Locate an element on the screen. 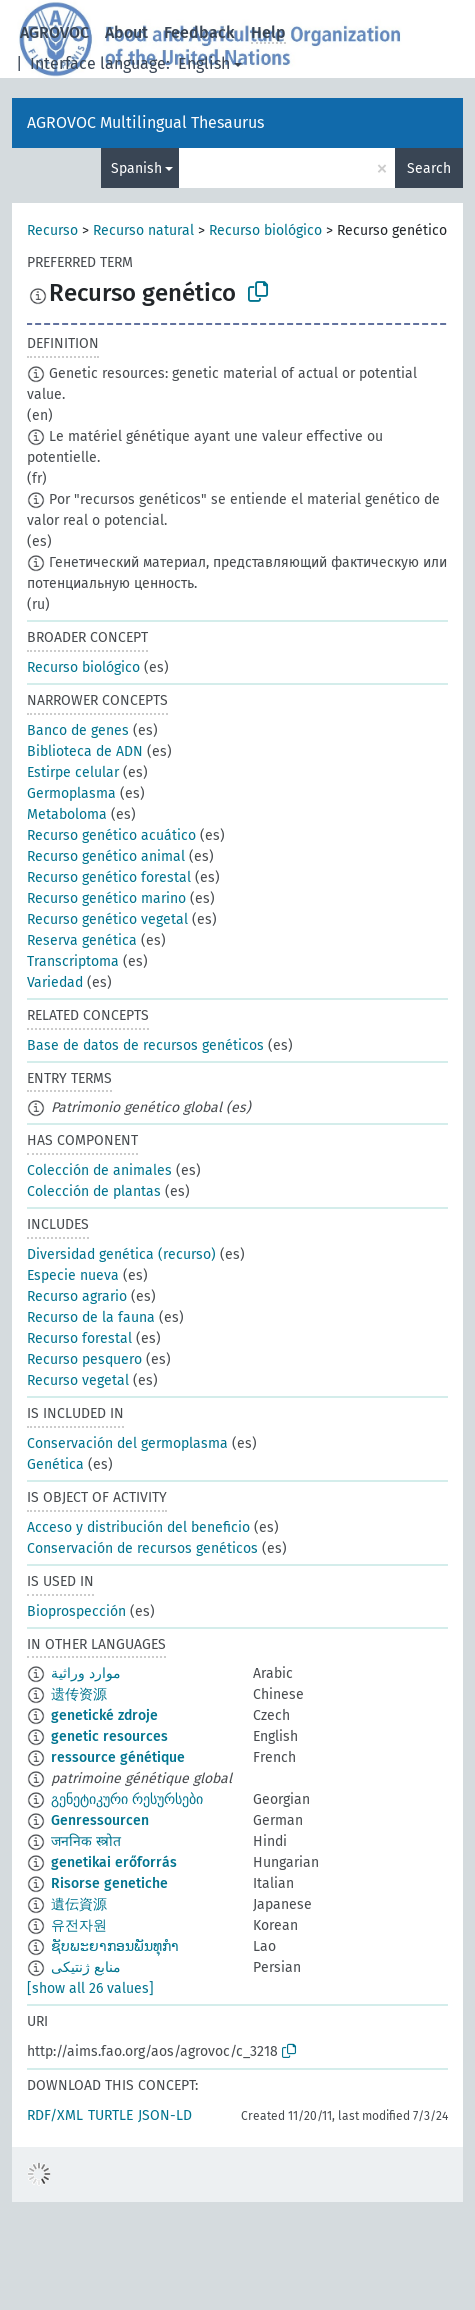 This screenshot has height=2310, width=475. genetikai erőforrás is located at coordinates (114, 1862).